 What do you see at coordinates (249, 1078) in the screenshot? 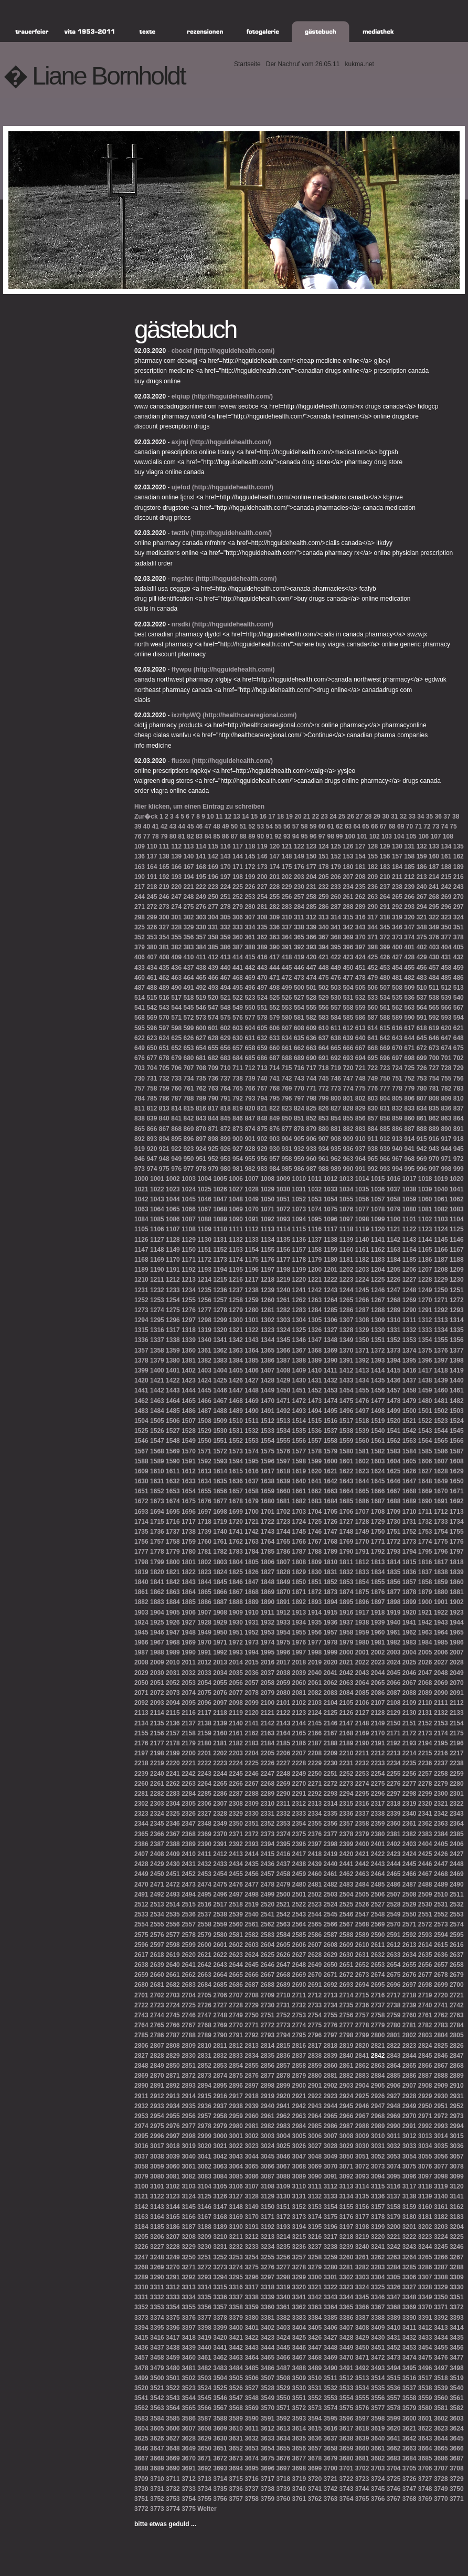
I see `739` at bounding box center [249, 1078].